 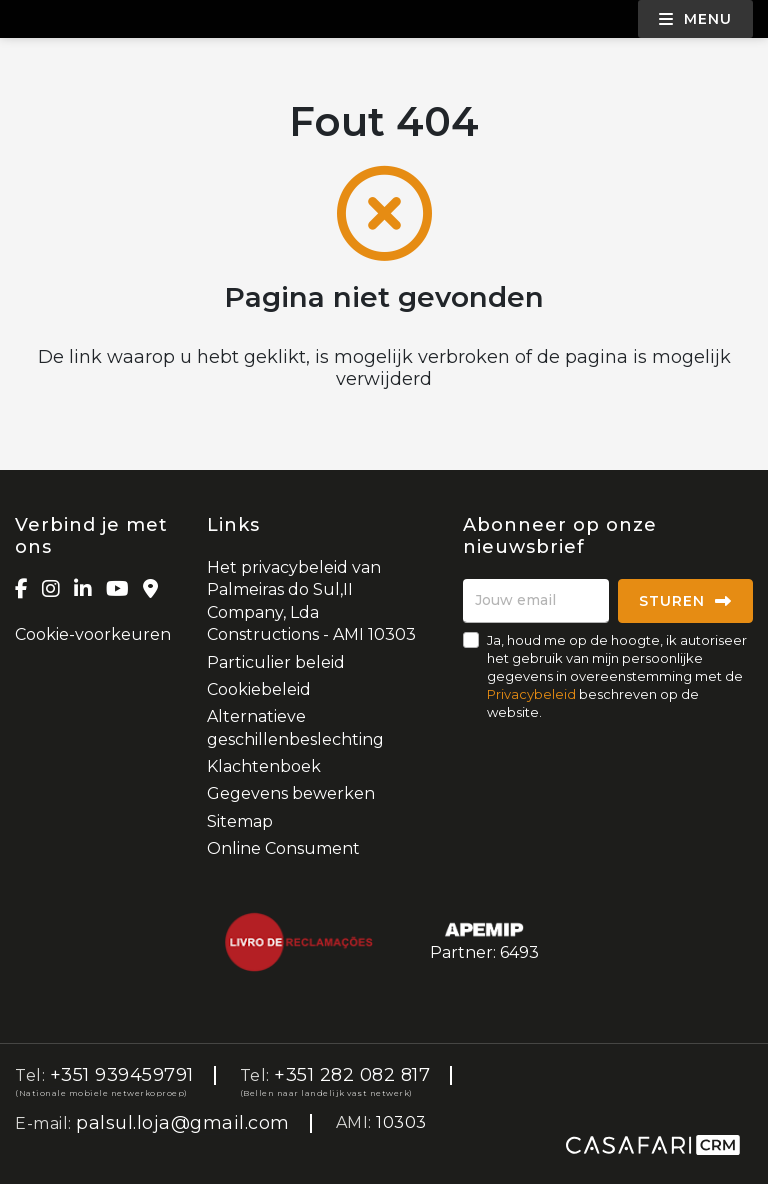 What do you see at coordinates (283, 848) in the screenshot?
I see `Online Consument` at bounding box center [283, 848].